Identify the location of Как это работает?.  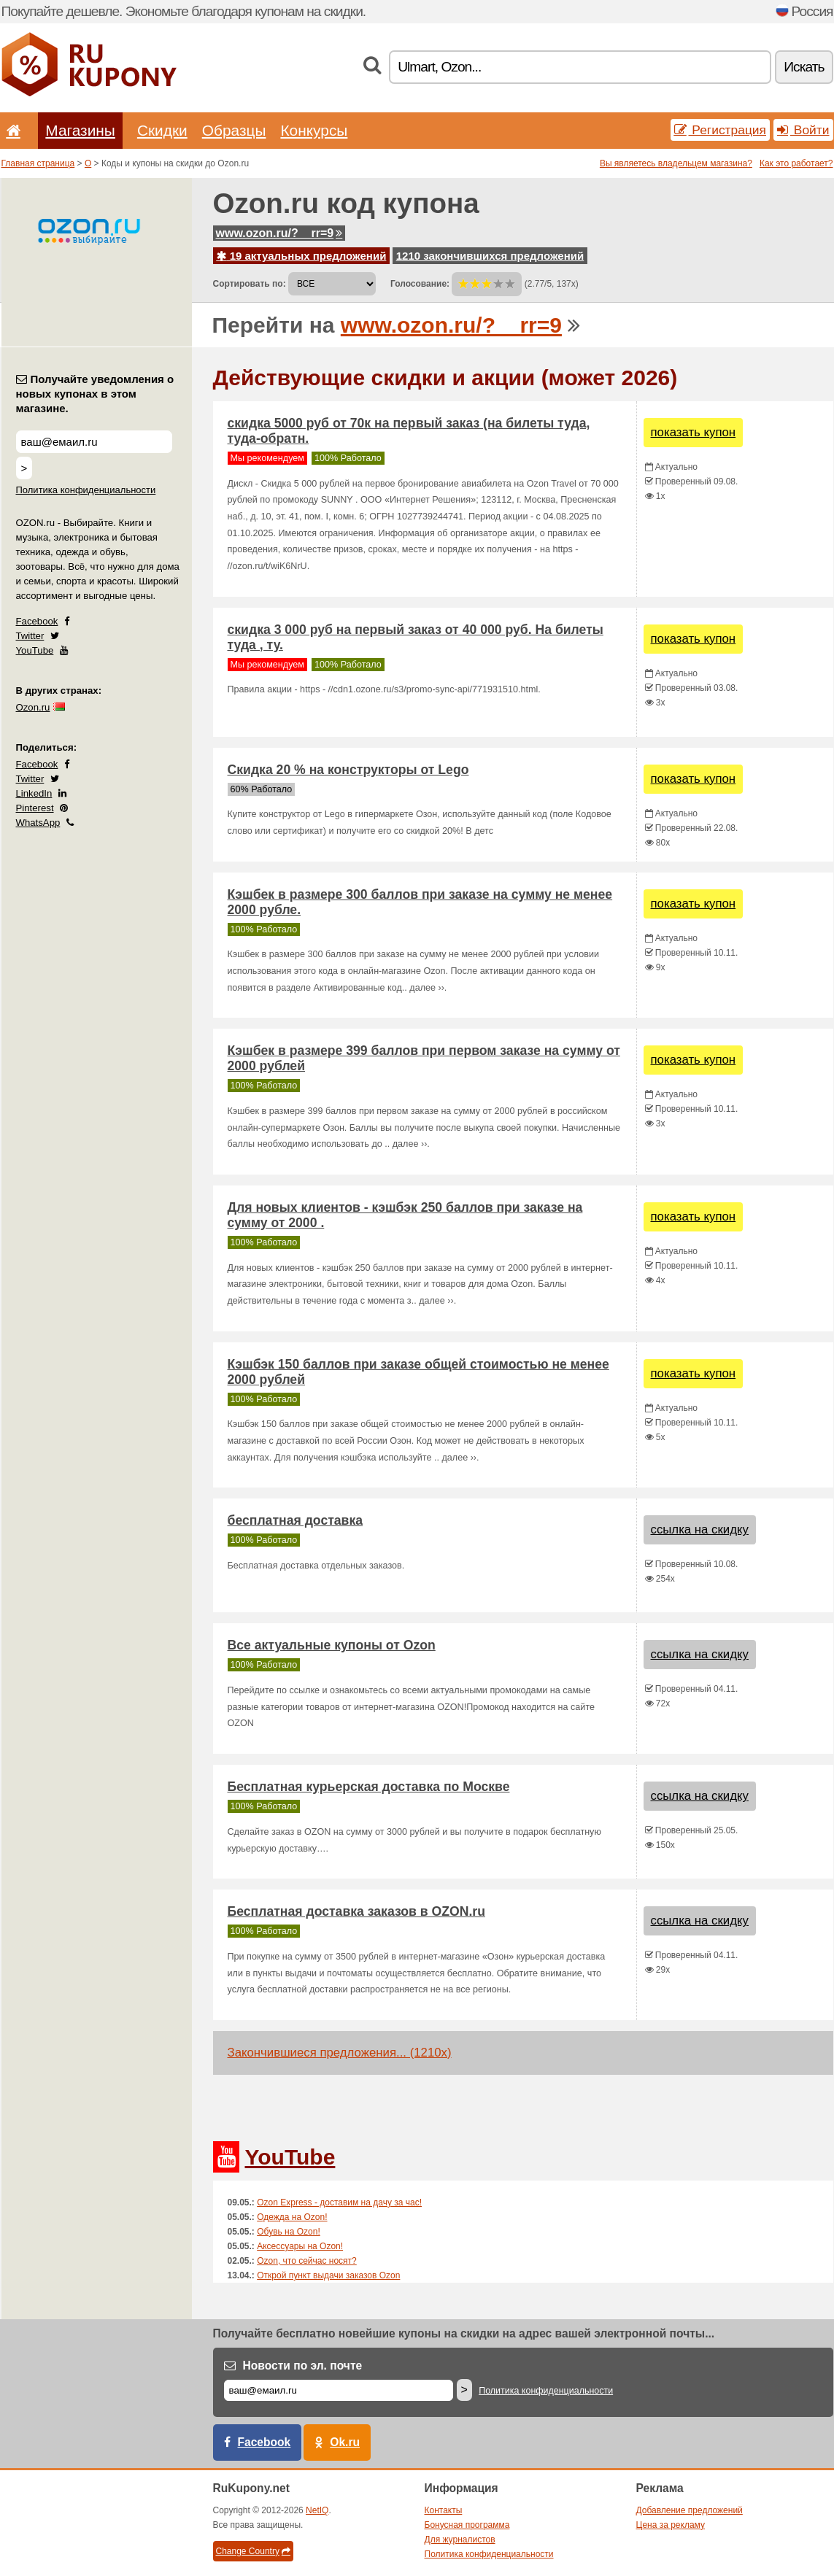
(796, 163).